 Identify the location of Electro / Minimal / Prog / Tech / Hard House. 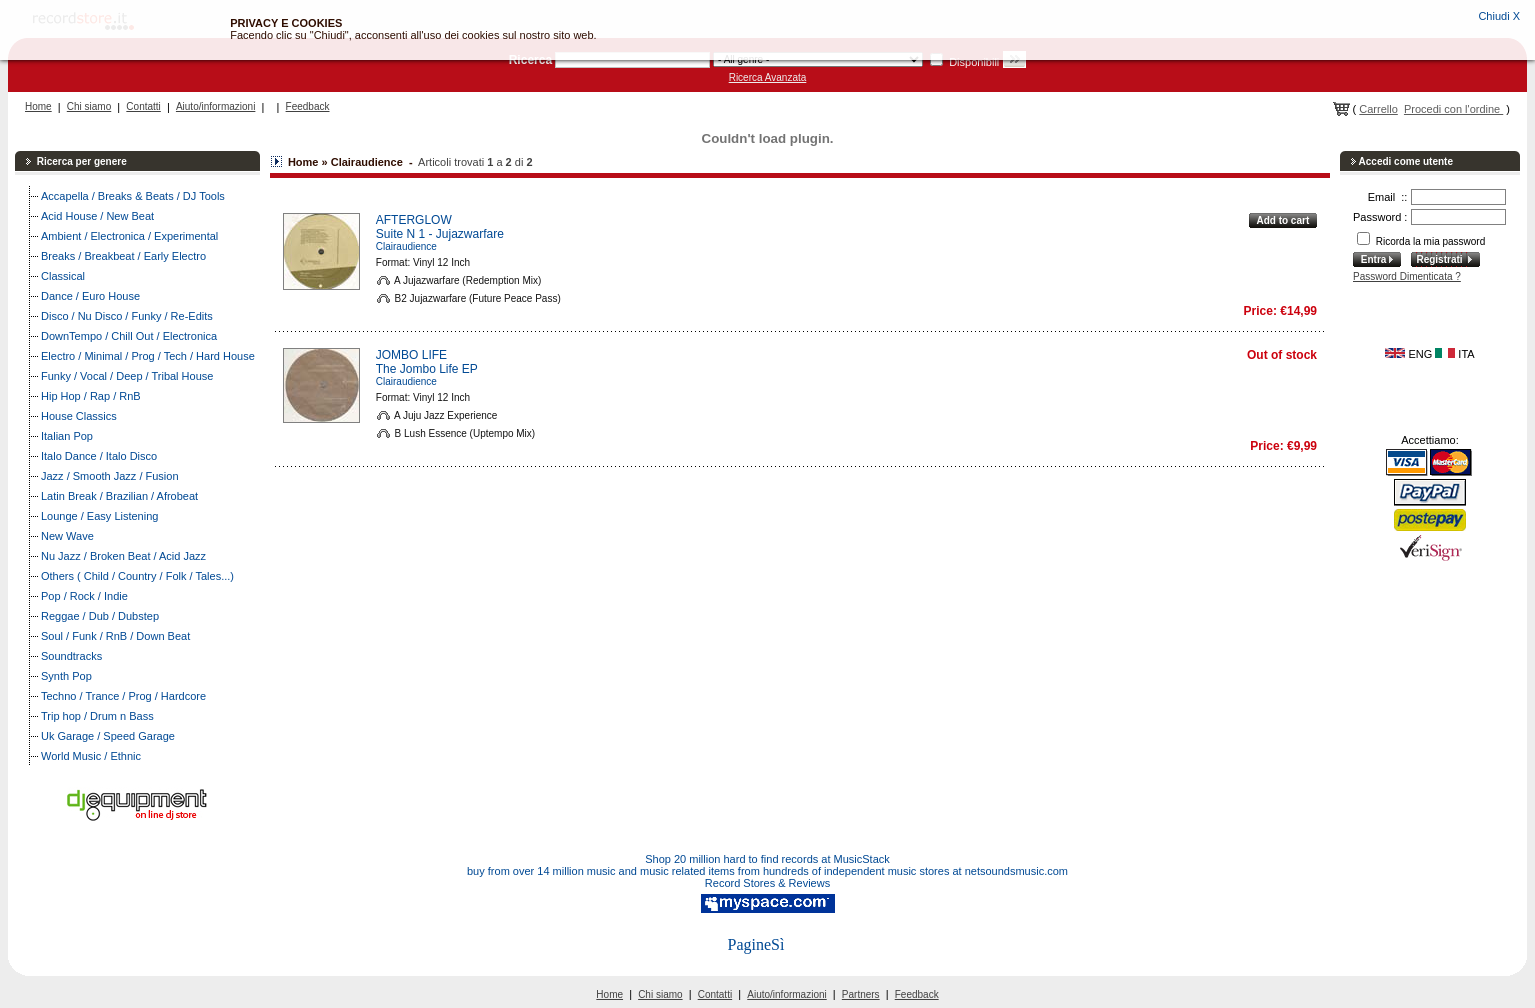
(148, 356).